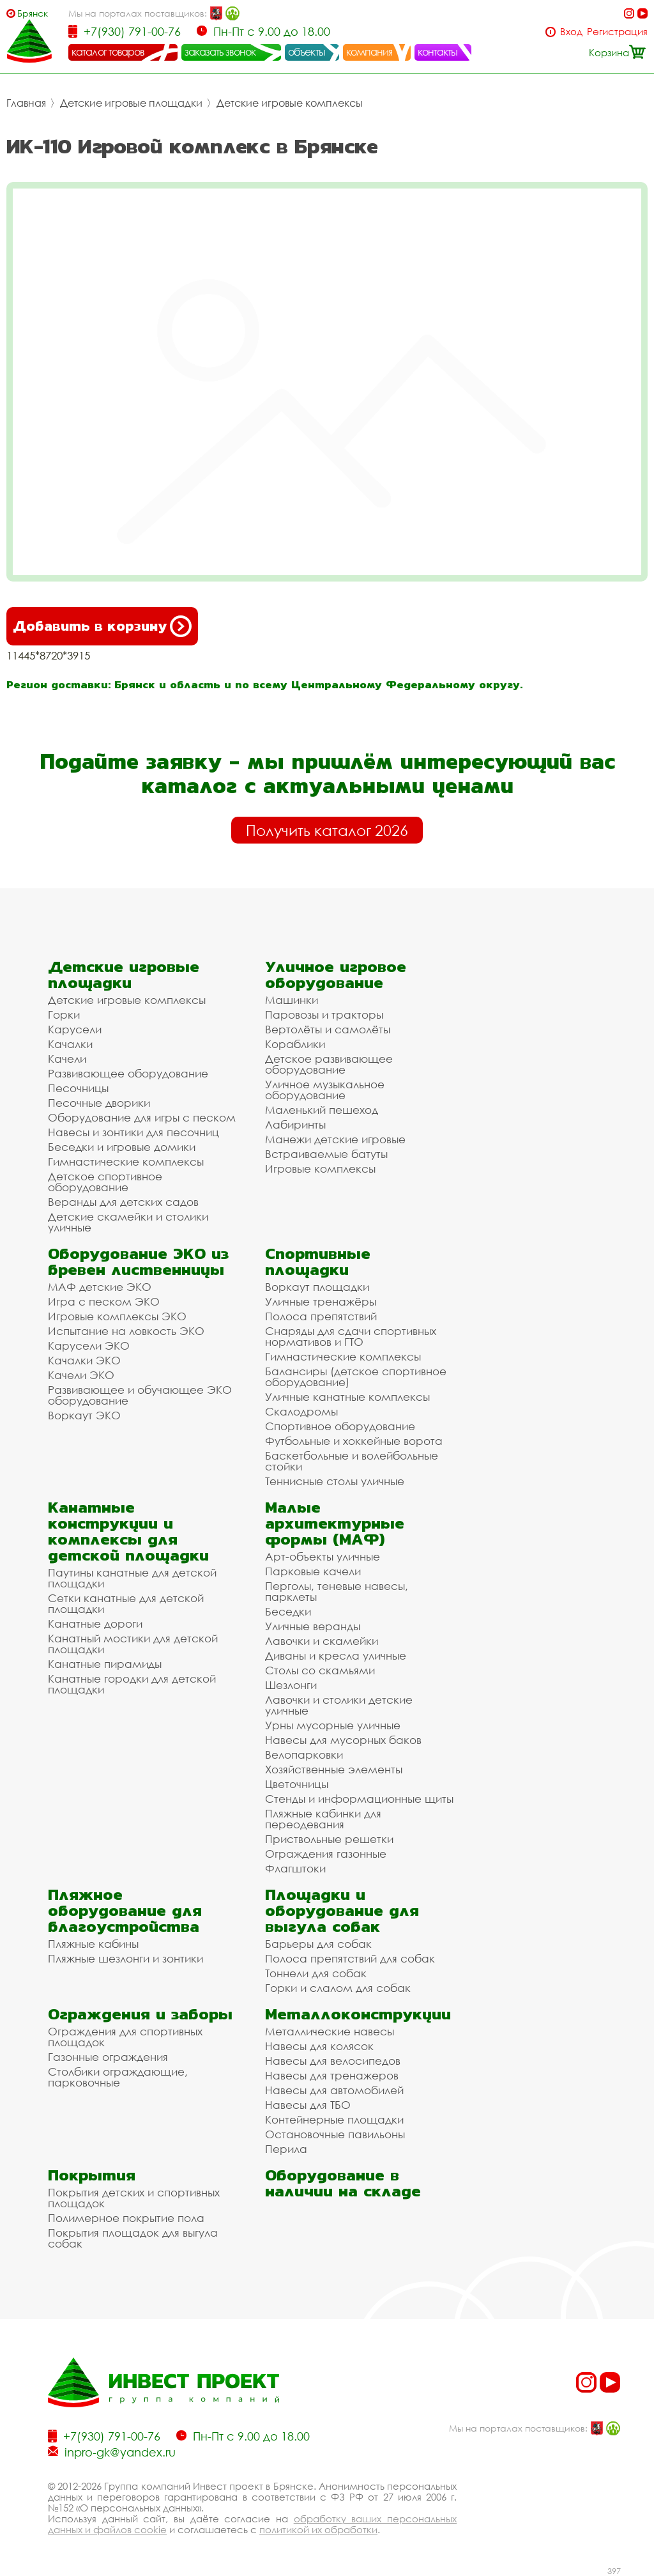  What do you see at coordinates (321, 1109) in the screenshot?
I see `Маленький пешеход` at bounding box center [321, 1109].